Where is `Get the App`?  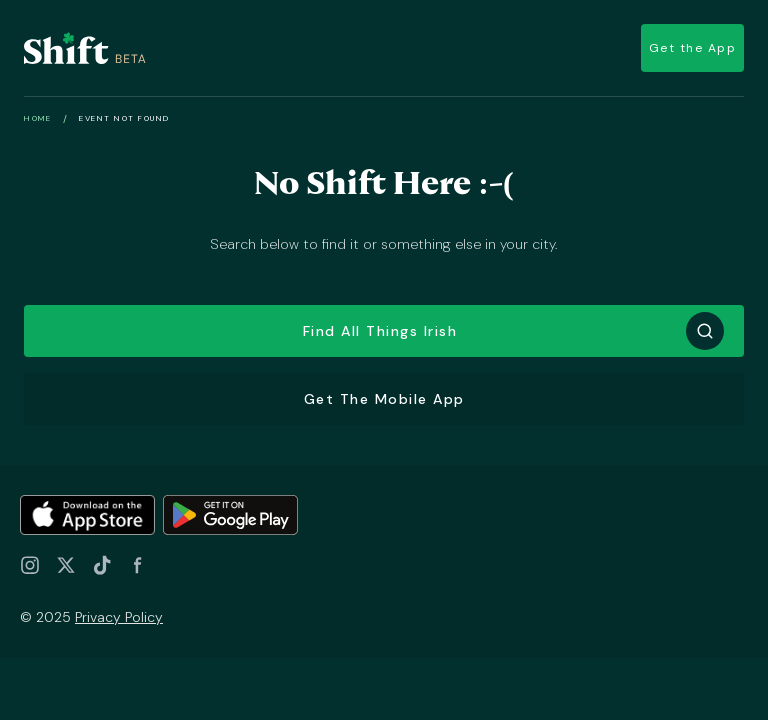 Get the App is located at coordinates (693, 48).